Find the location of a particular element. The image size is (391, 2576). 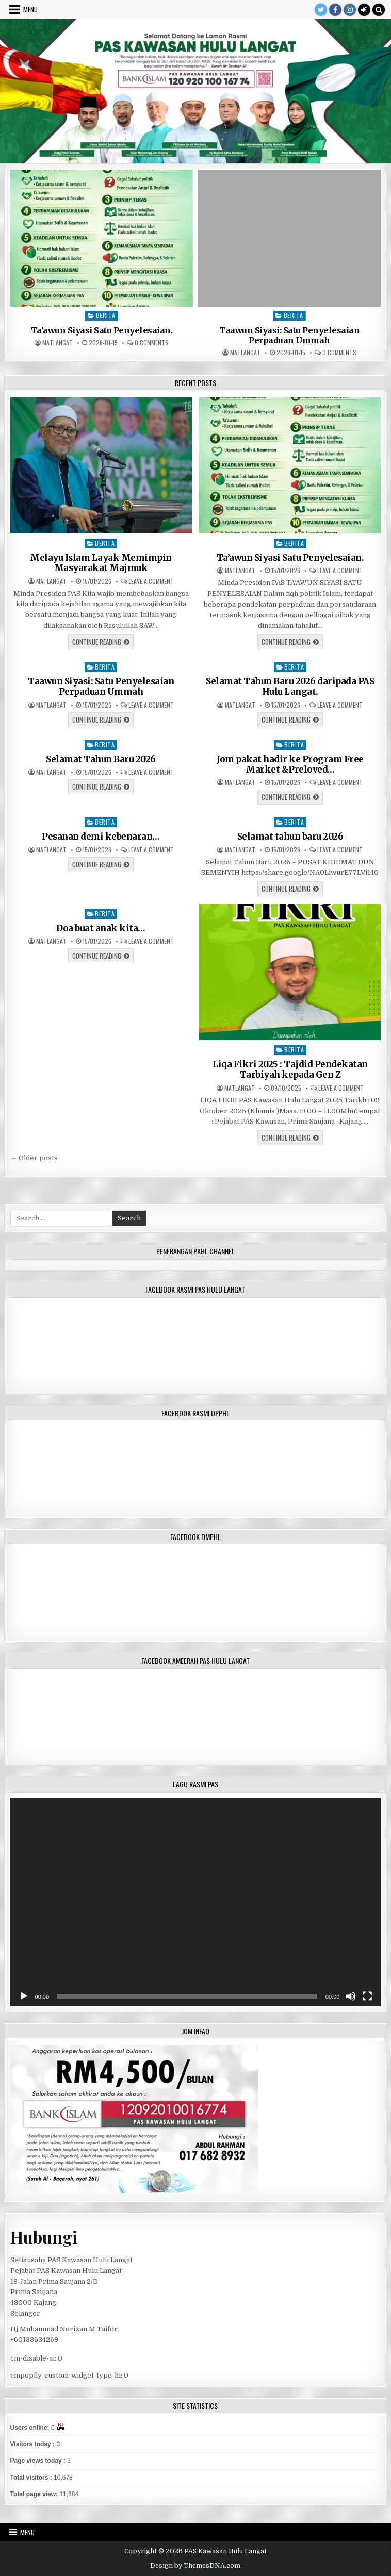

Taawun Siyasi: Satu Penyelesaian Perpaduan Ummah is located at coordinates (289, 335).